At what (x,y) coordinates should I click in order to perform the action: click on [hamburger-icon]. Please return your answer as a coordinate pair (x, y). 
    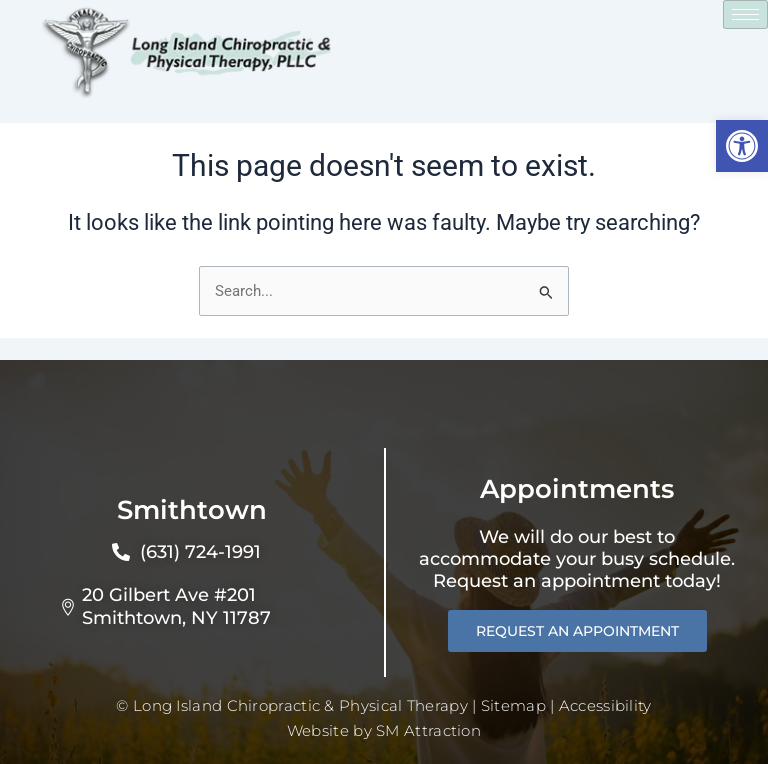
    Looking at the image, I should click on (745, 14).